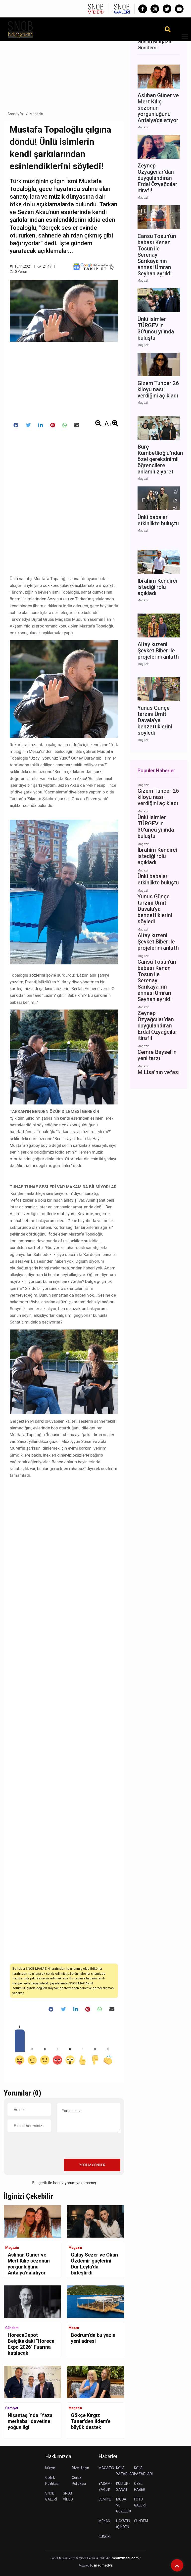 This screenshot has width=191, height=2576. Describe the element at coordinates (141, 2521) in the screenshot. I see `GÜNDEM` at that location.